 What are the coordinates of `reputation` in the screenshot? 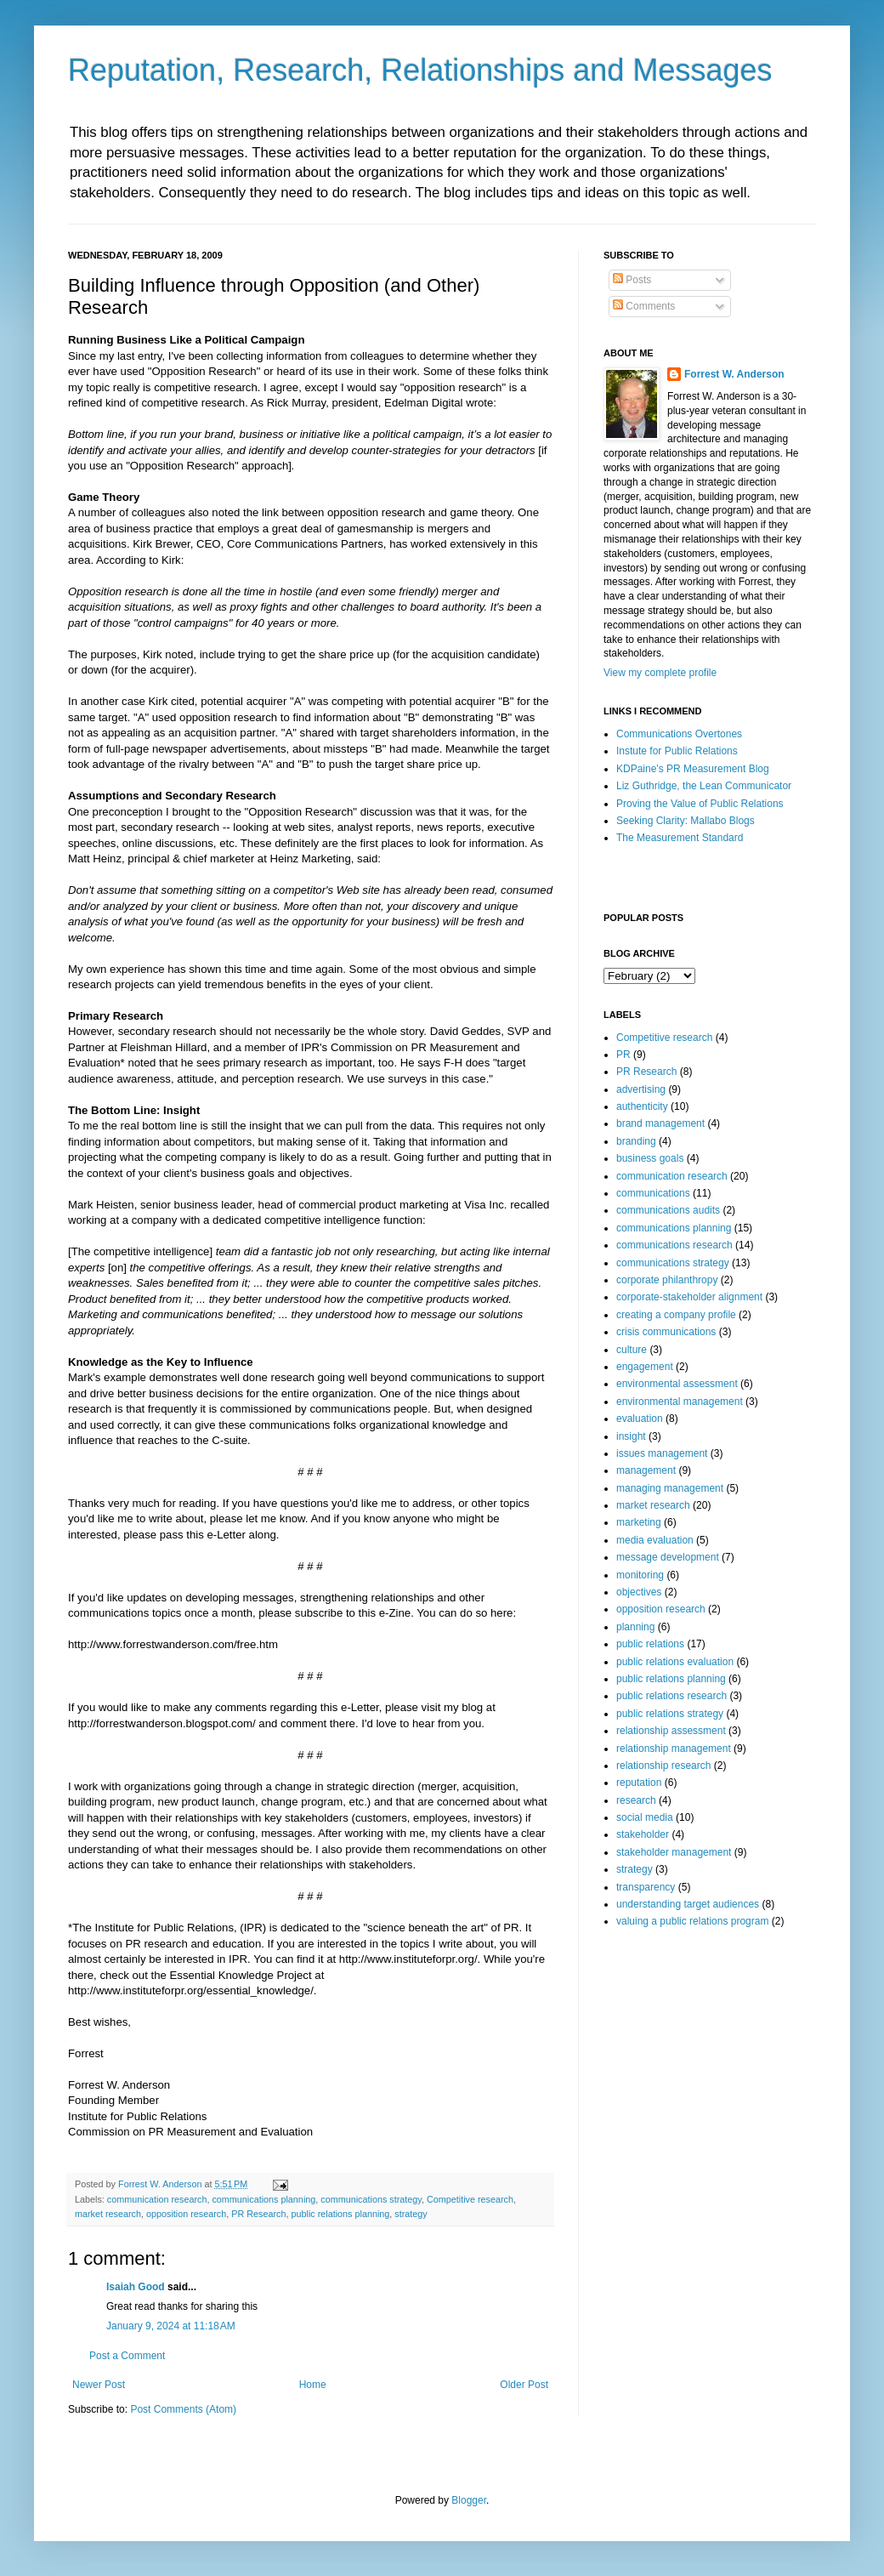 It's located at (638, 1782).